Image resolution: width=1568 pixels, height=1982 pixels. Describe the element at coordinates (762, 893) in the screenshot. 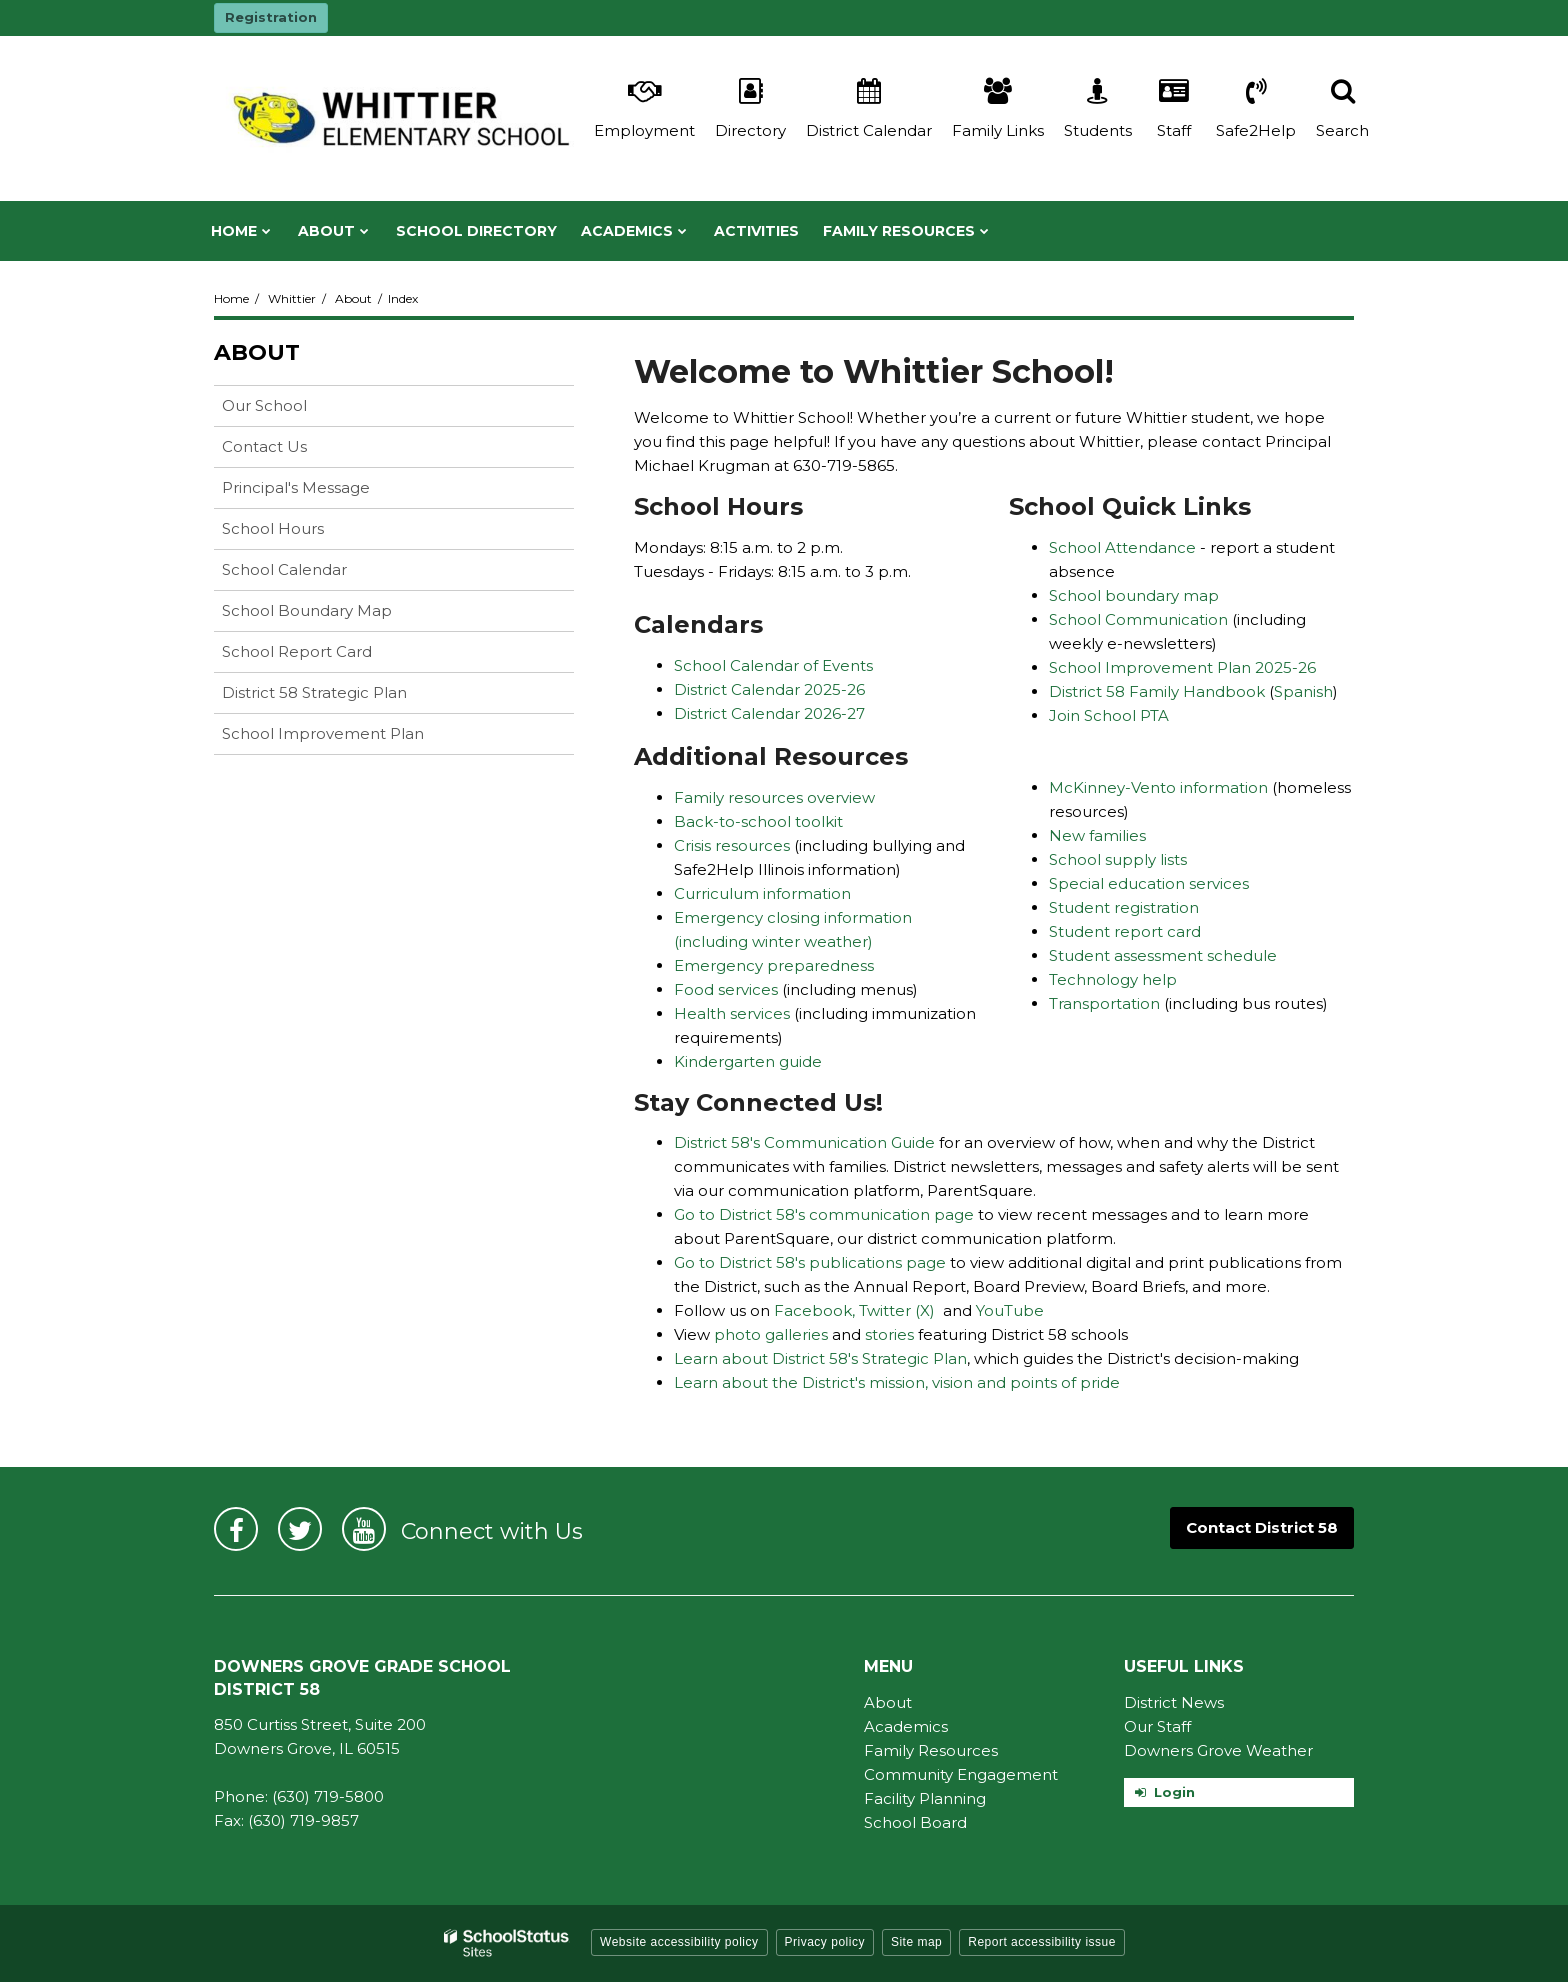

I see `Curriculum information` at that location.